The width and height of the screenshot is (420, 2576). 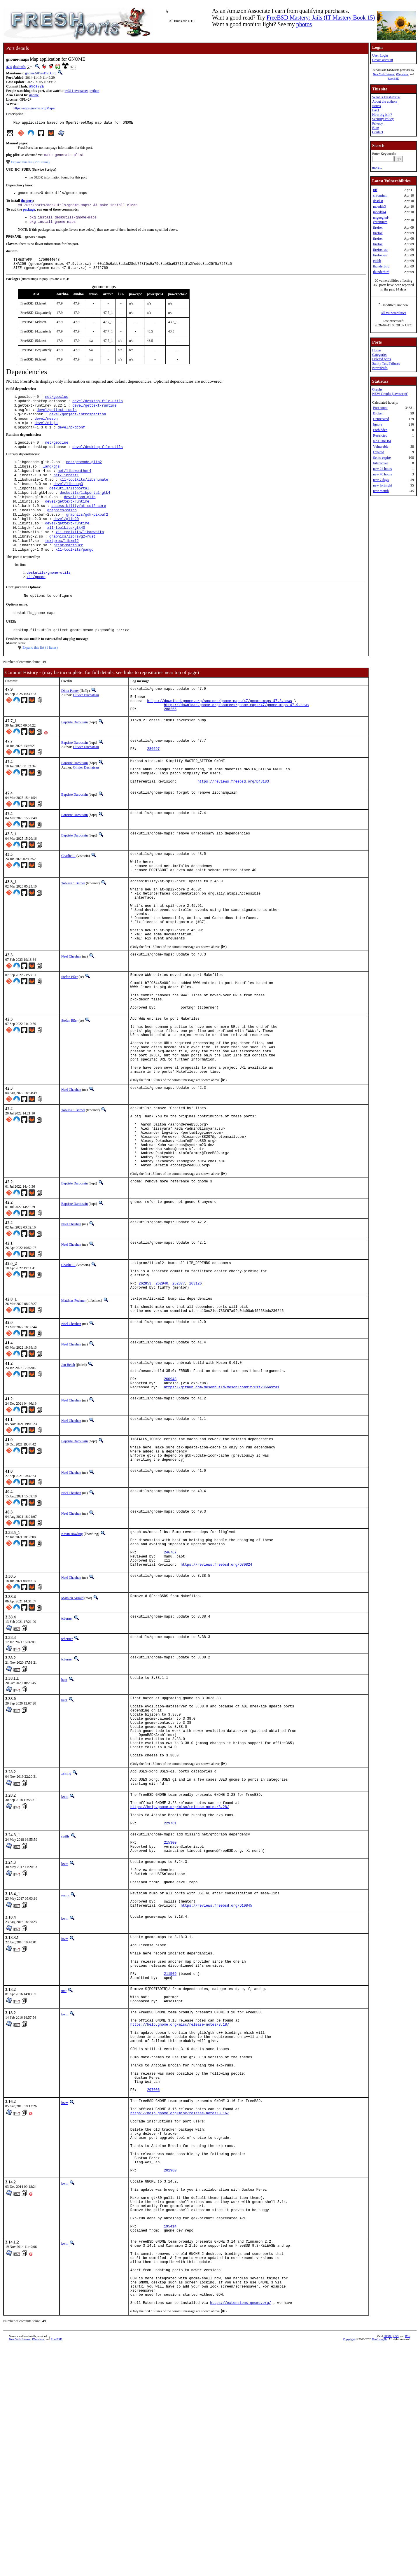 I want to click on deskutils/gnome-utils, so click(x=49, y=599).